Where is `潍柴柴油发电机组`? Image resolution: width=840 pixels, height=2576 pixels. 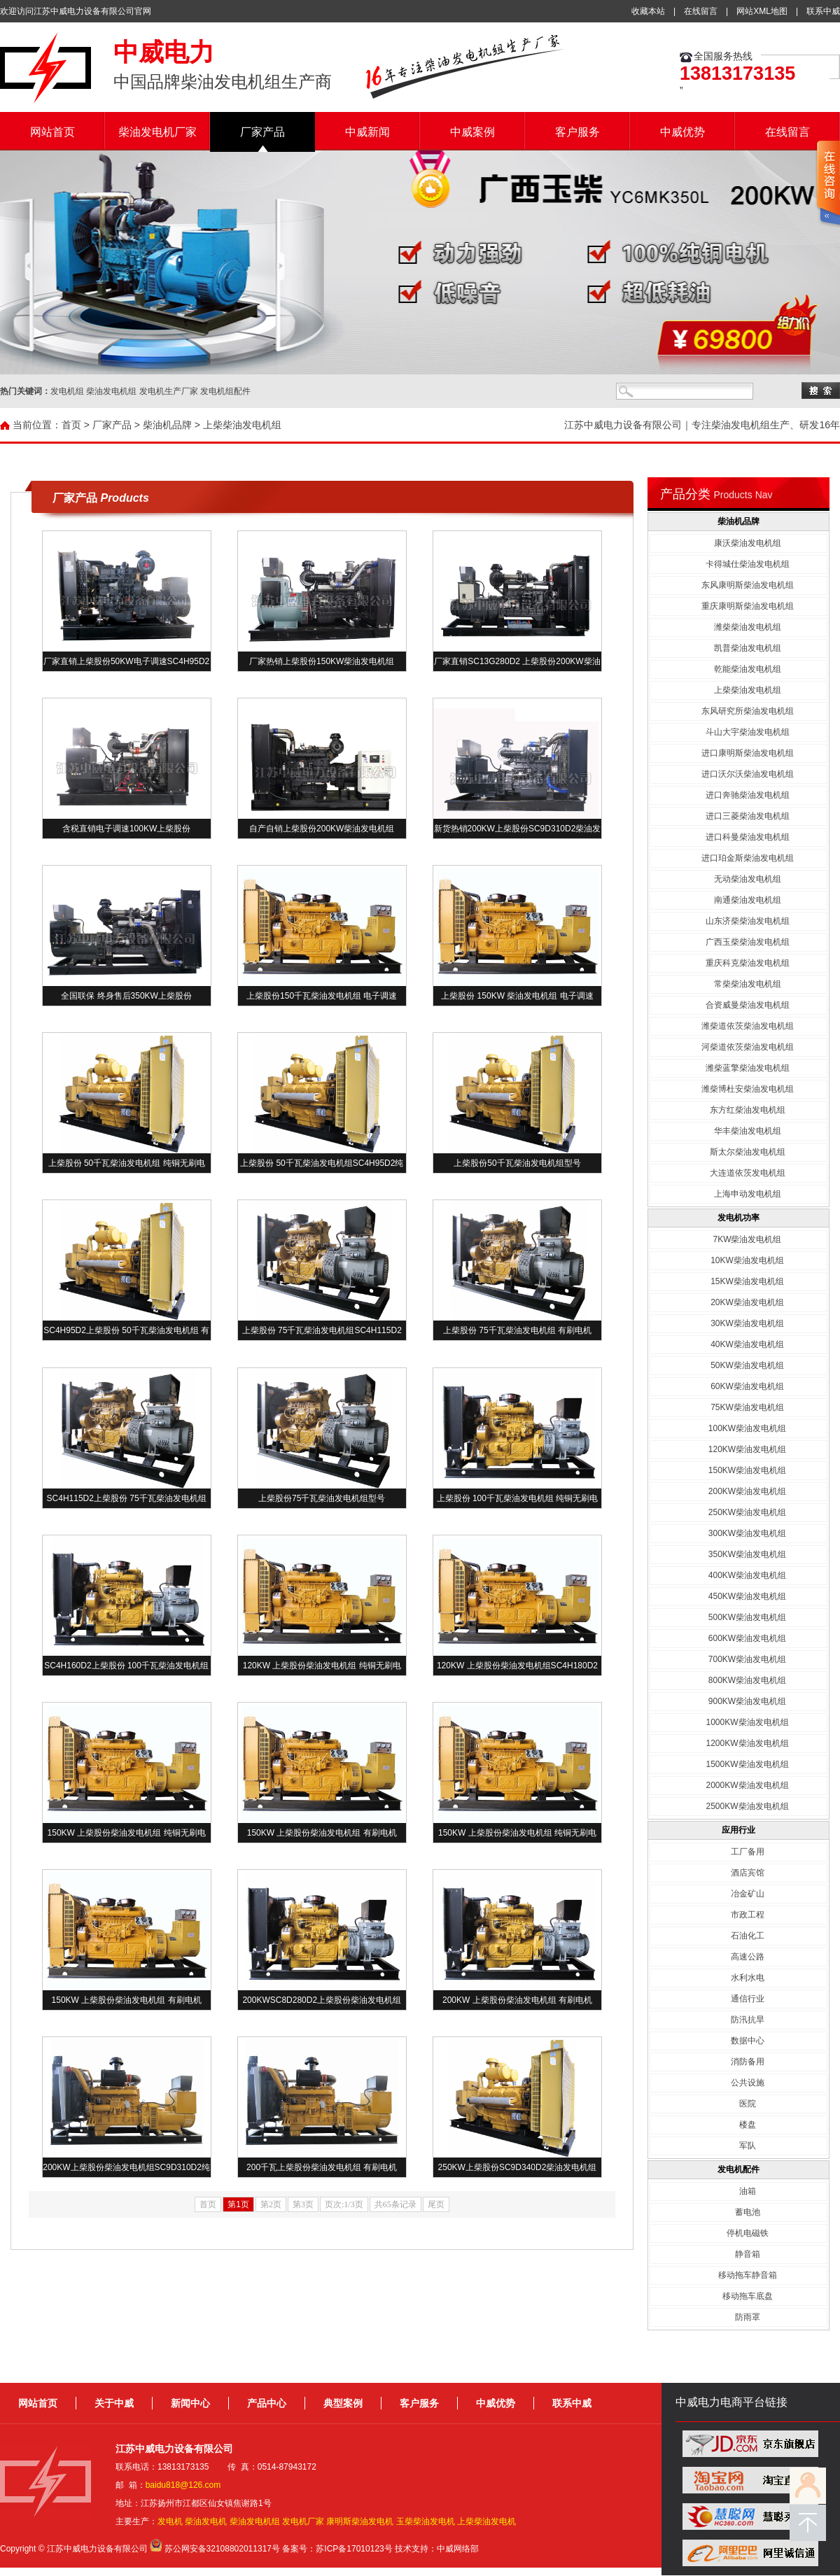 潍柴柴油发电机组 is located at coordinates (747, 627).